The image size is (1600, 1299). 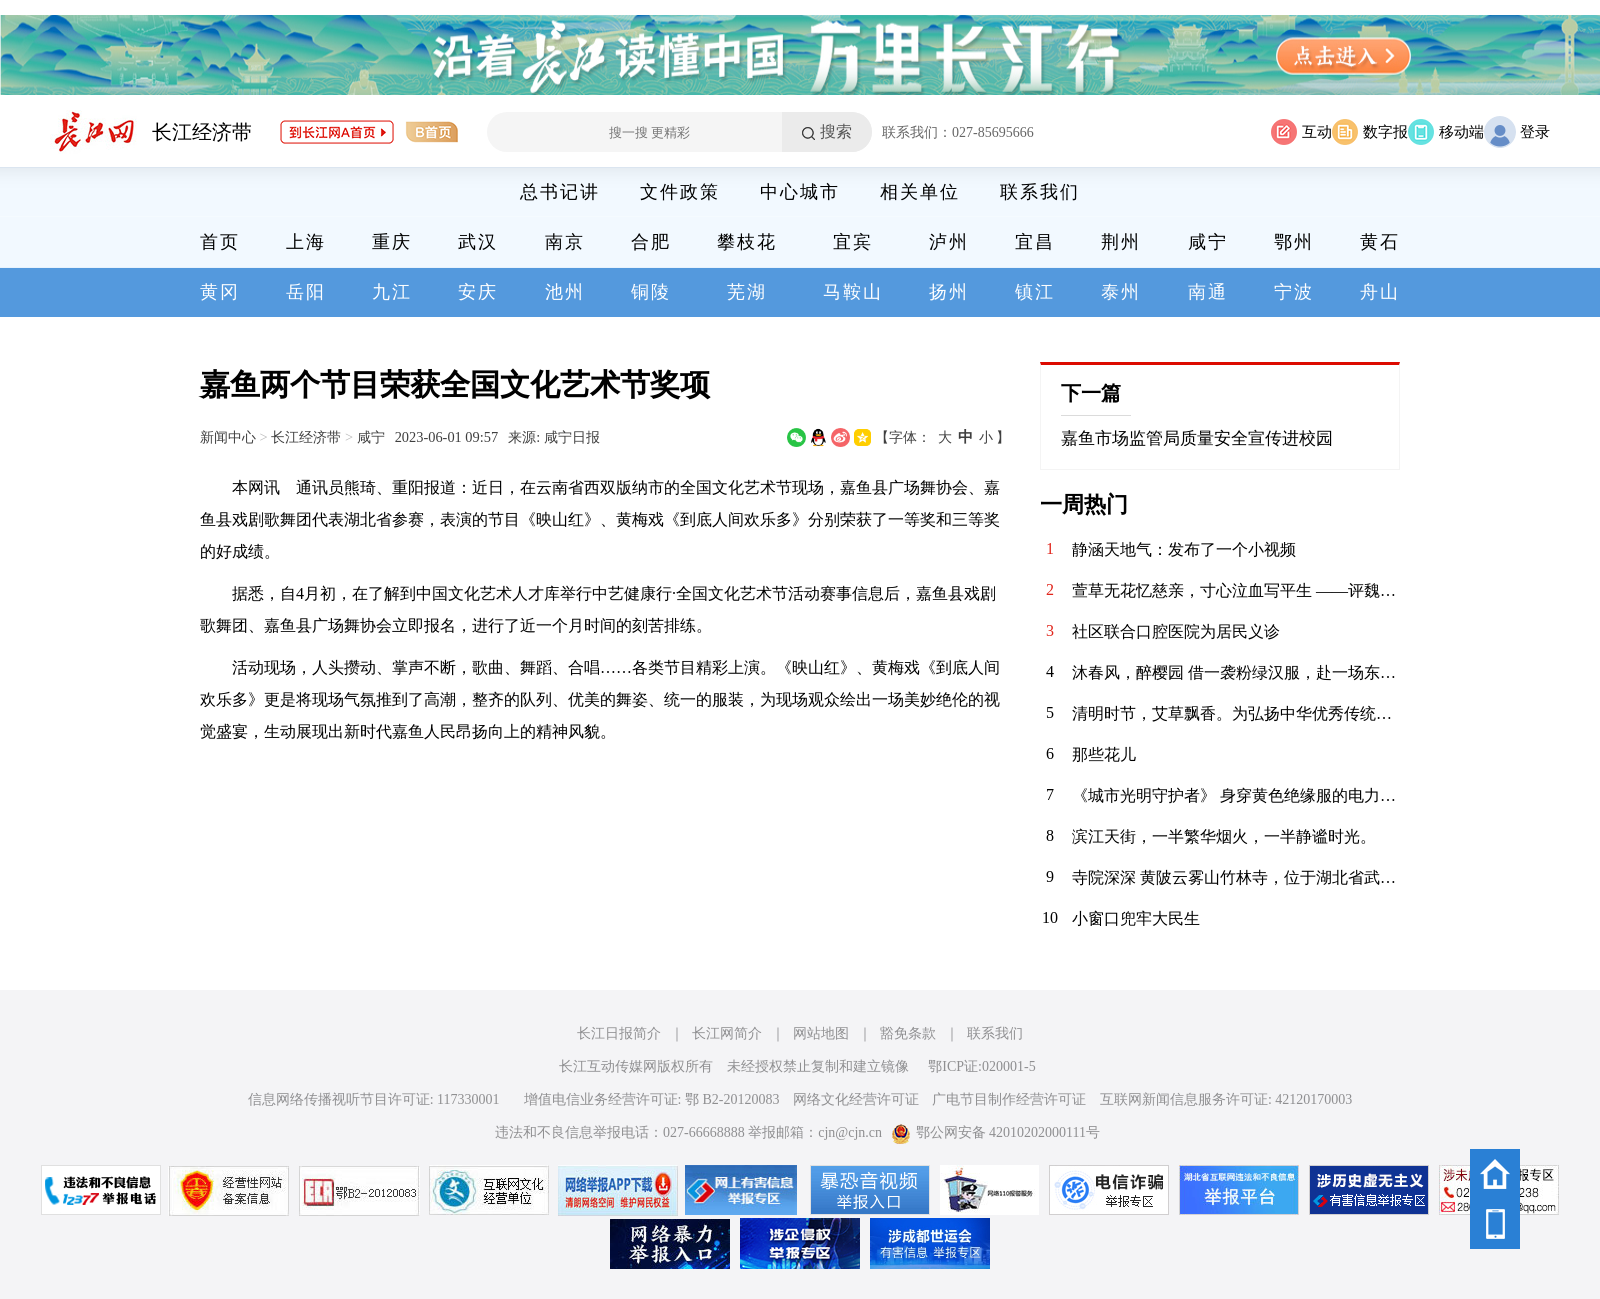 What do you see at coordinates (1236, 877) in the screenshot?
I see `寺院深深 黄陂云雾山竹林寺，位于湖北省武汉市黄陂区云雾山景区内，坐落在云雾山西麓尖刀山下的幽谷之中，是景区核心人文景观之一 。该寺历史悠久，传说香火始于明代，盛于清代，周围奇竹环抱，环境清幽，与云雾山` at bounding box center [1236, 877].